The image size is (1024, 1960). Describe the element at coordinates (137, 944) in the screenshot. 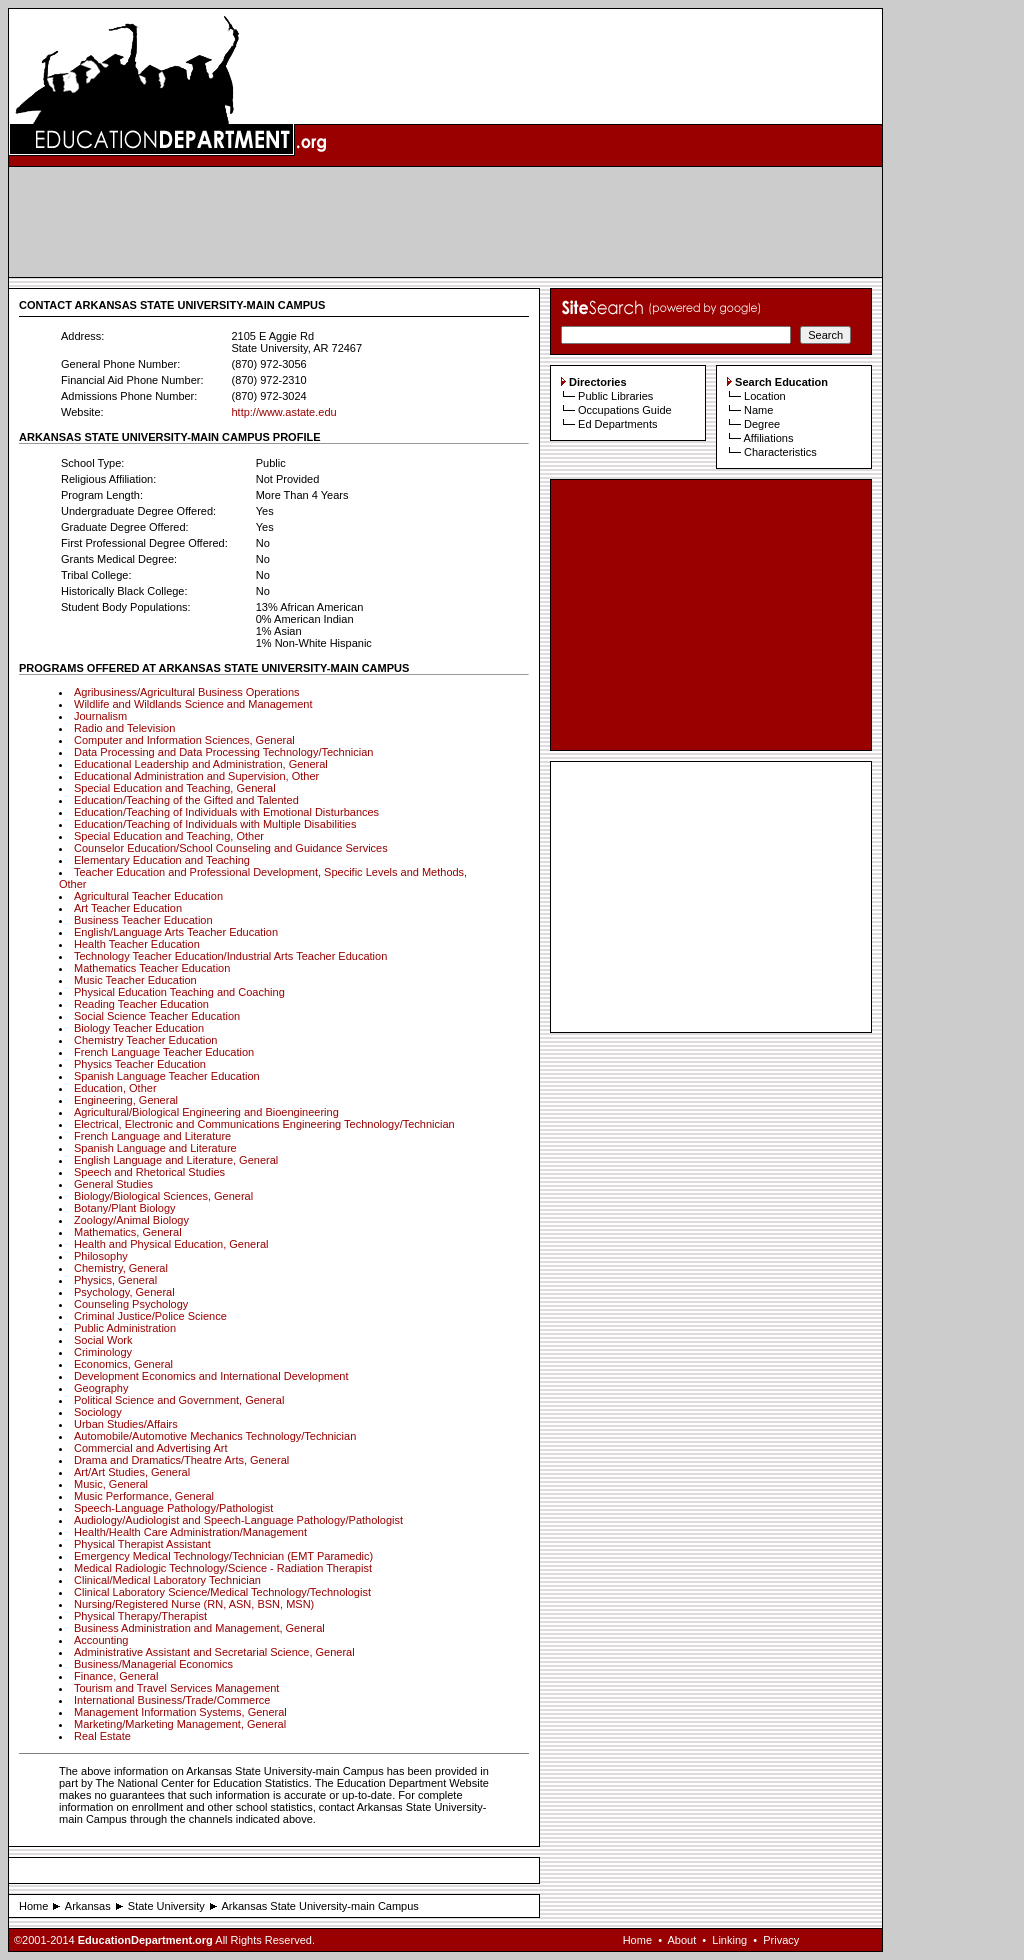

I see `Health Teacher Education` at that location.